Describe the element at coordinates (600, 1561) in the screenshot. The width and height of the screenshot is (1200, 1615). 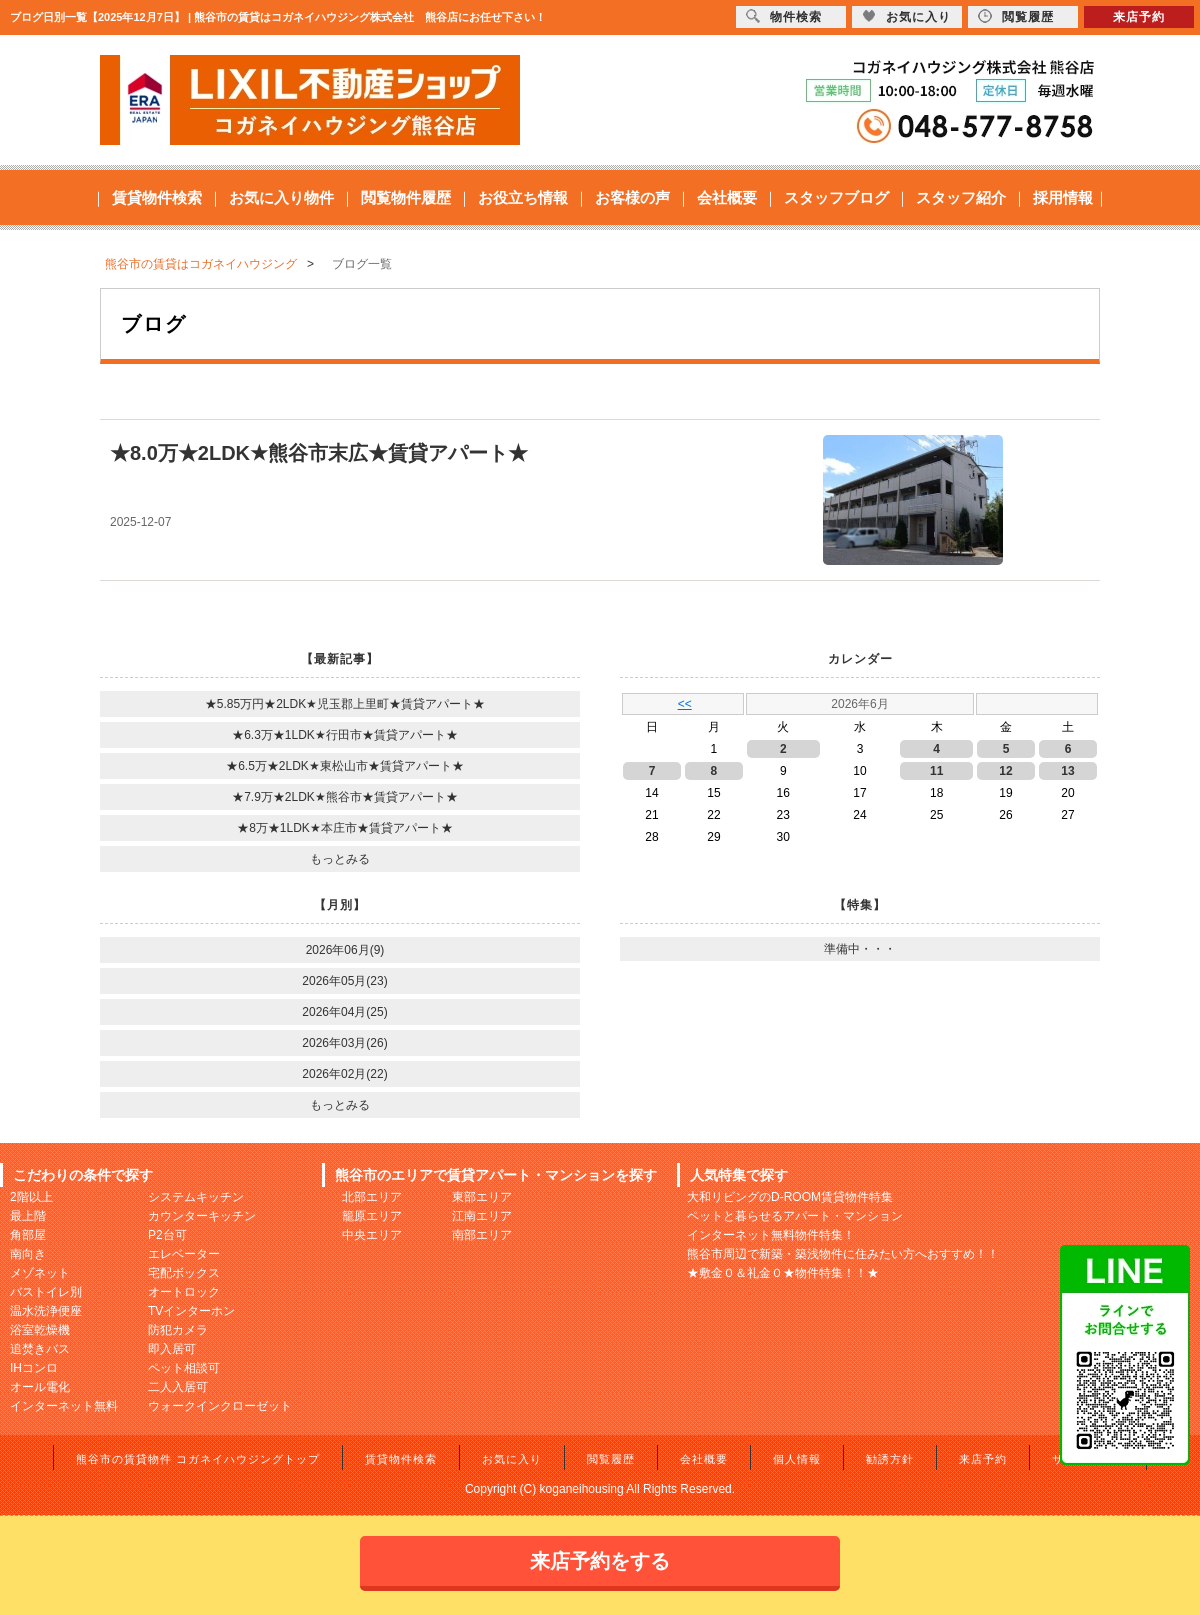
I see `来店予約をする` at that location.